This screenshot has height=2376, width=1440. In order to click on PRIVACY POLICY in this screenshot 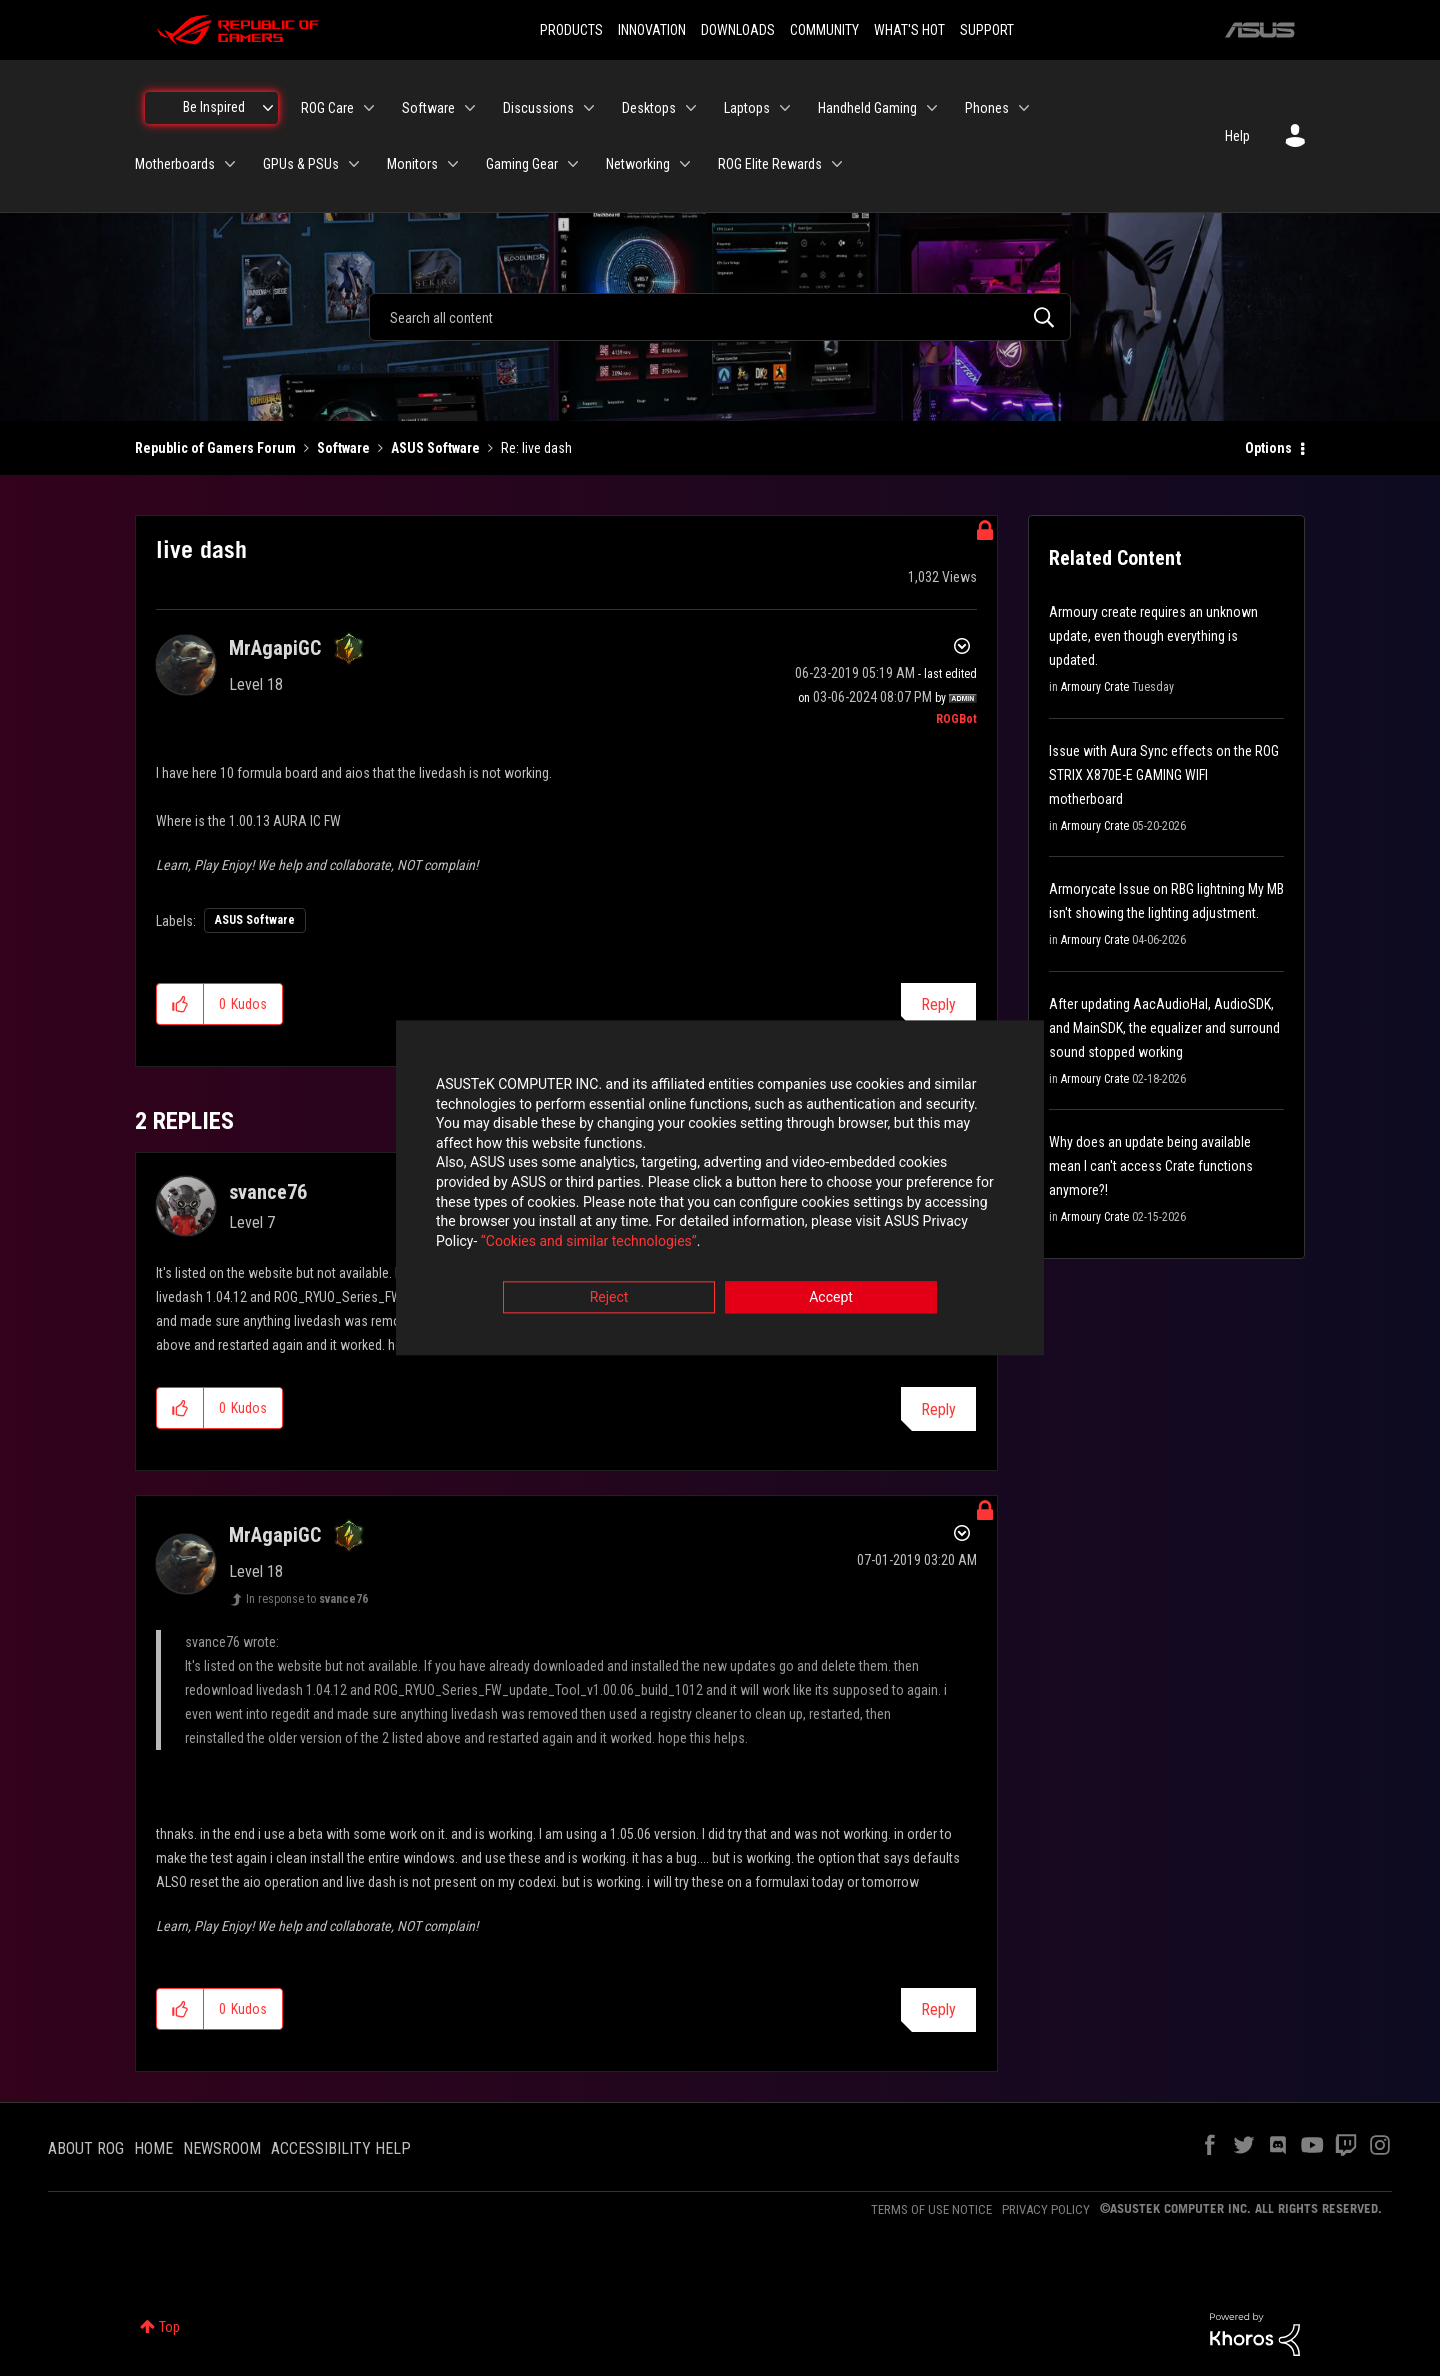, I will do `click(1046, 2209)`.